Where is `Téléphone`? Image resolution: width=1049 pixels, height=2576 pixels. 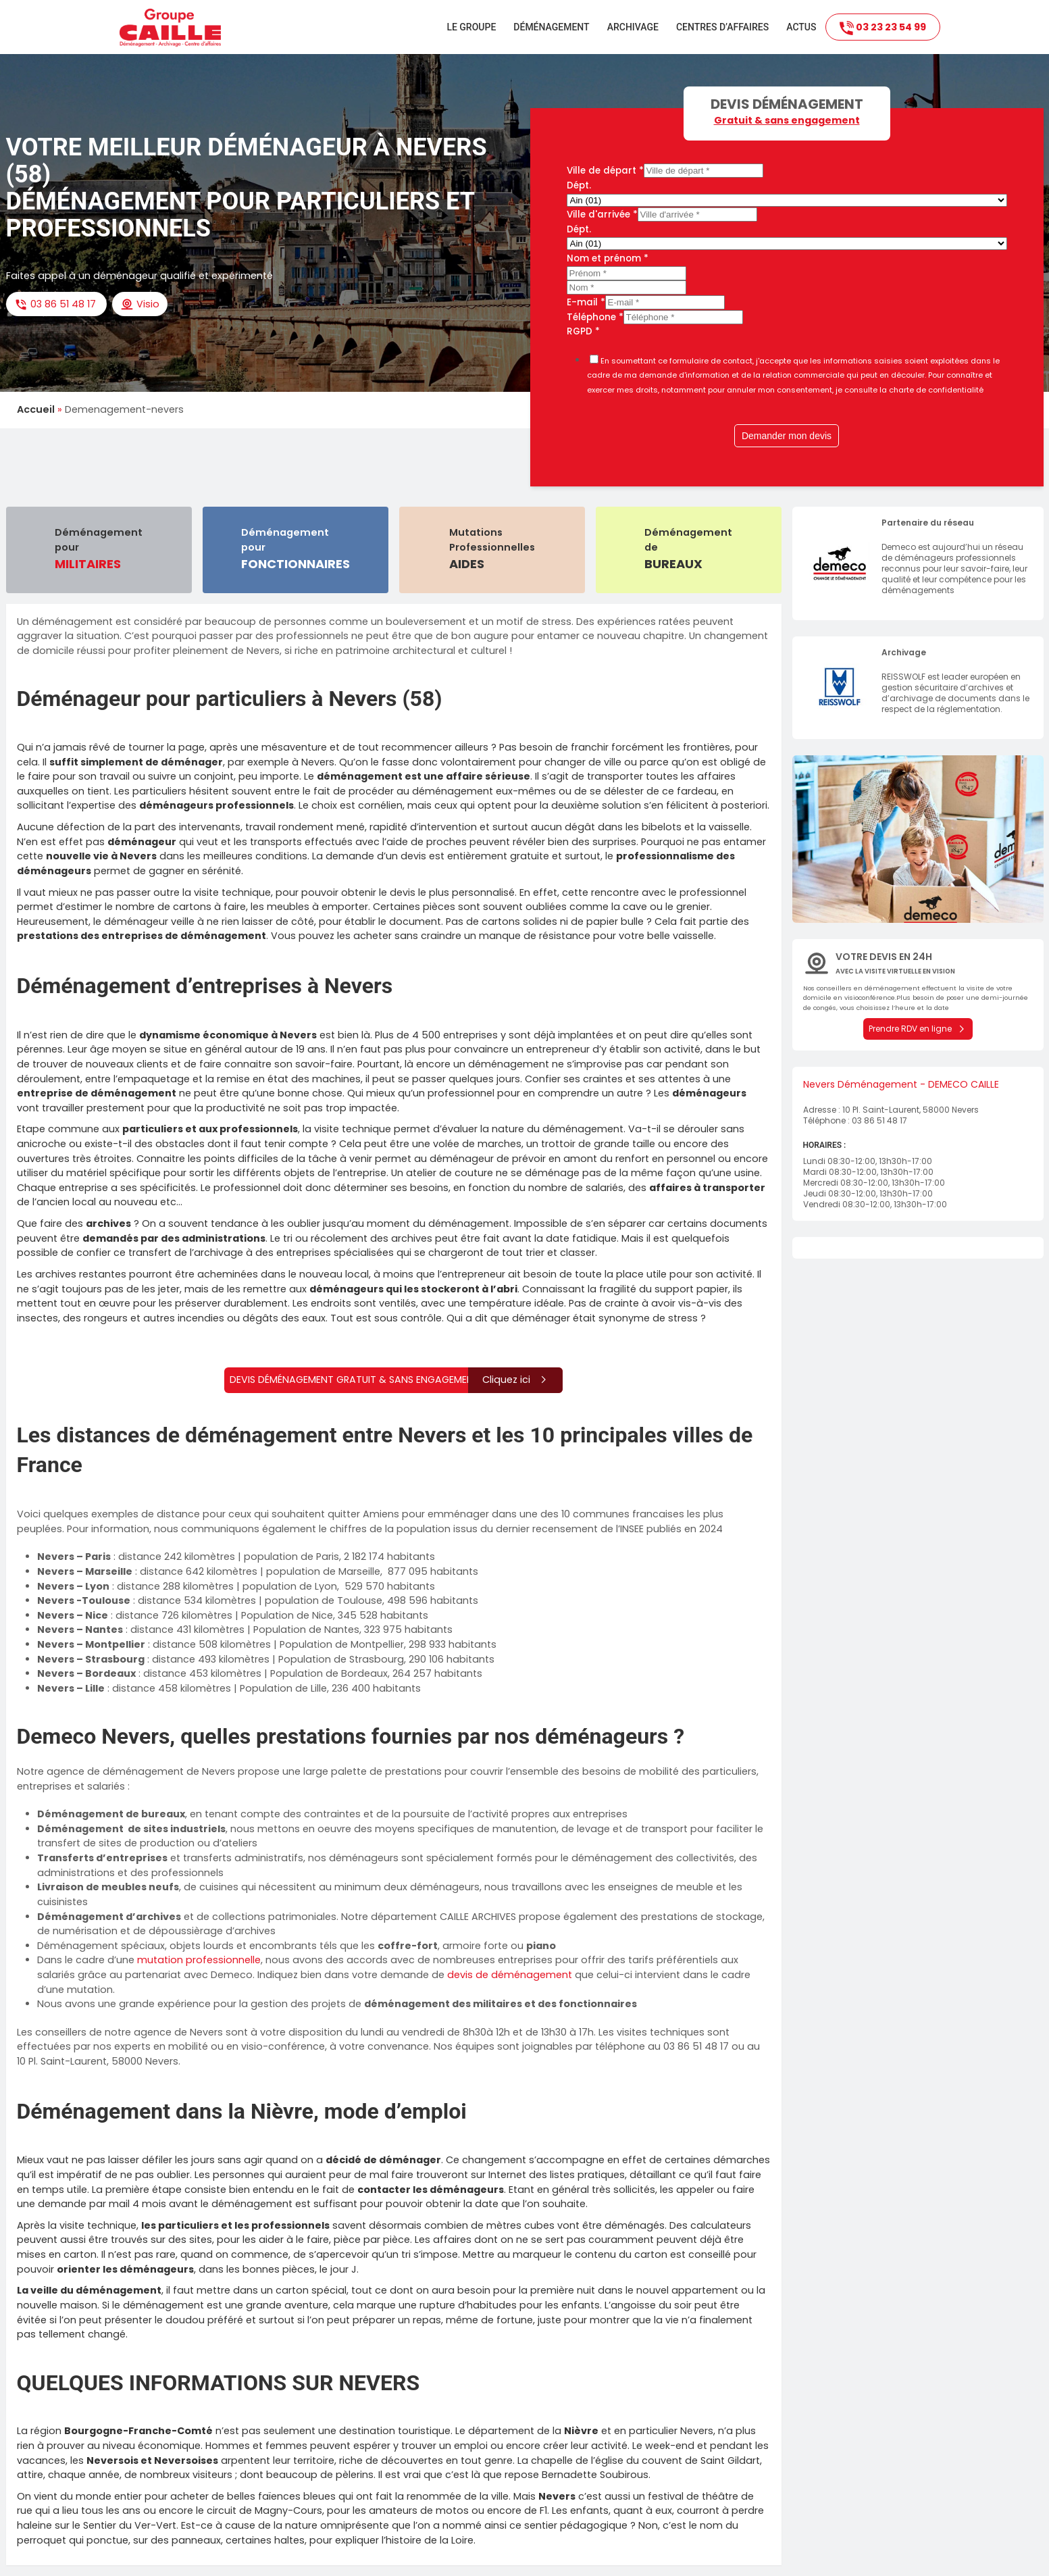
Téléphone is located at coordinates (595, 317).